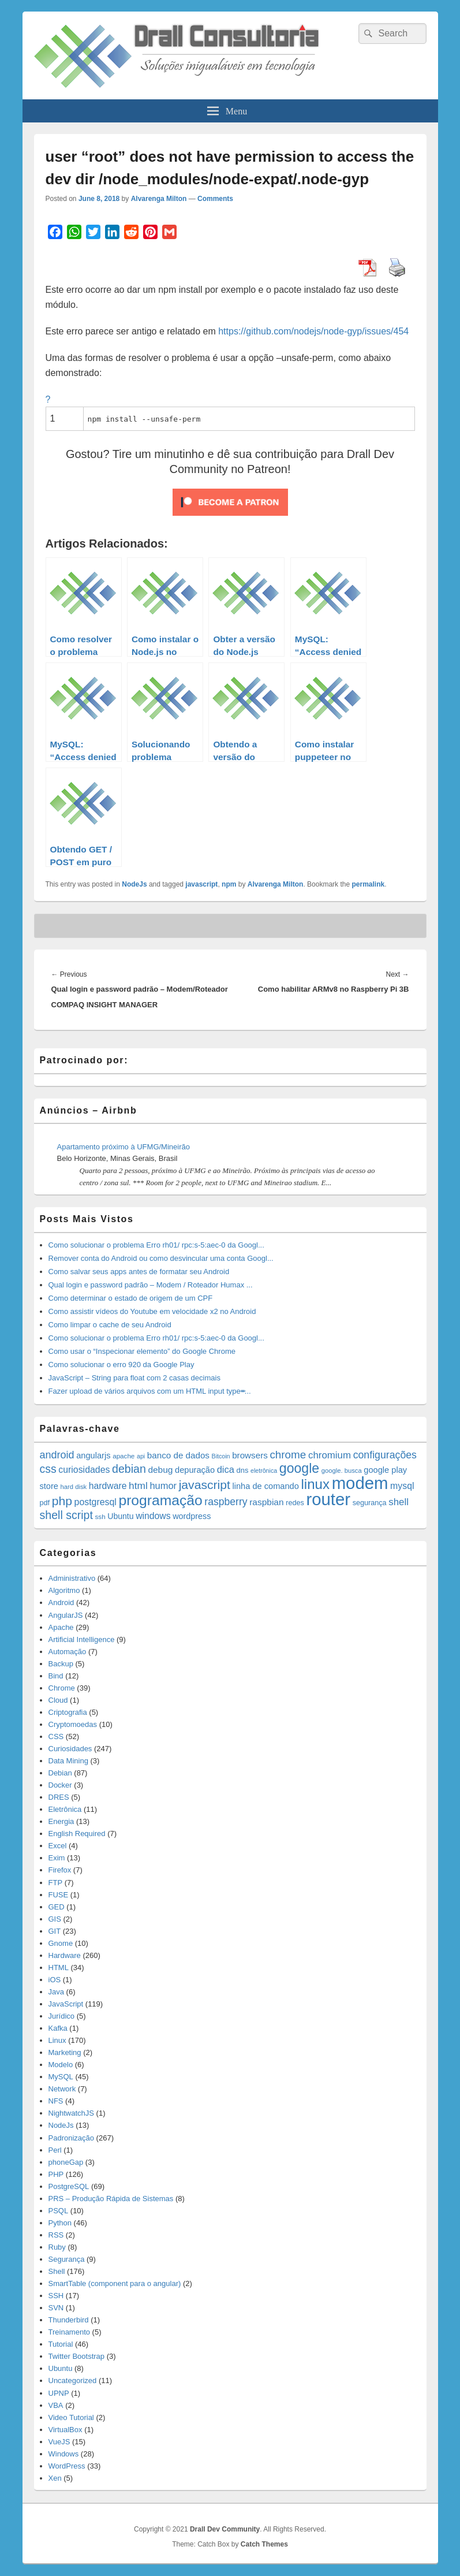  I want to click on linha de comando [linha de comando (20 items)], so click(266, 1486).